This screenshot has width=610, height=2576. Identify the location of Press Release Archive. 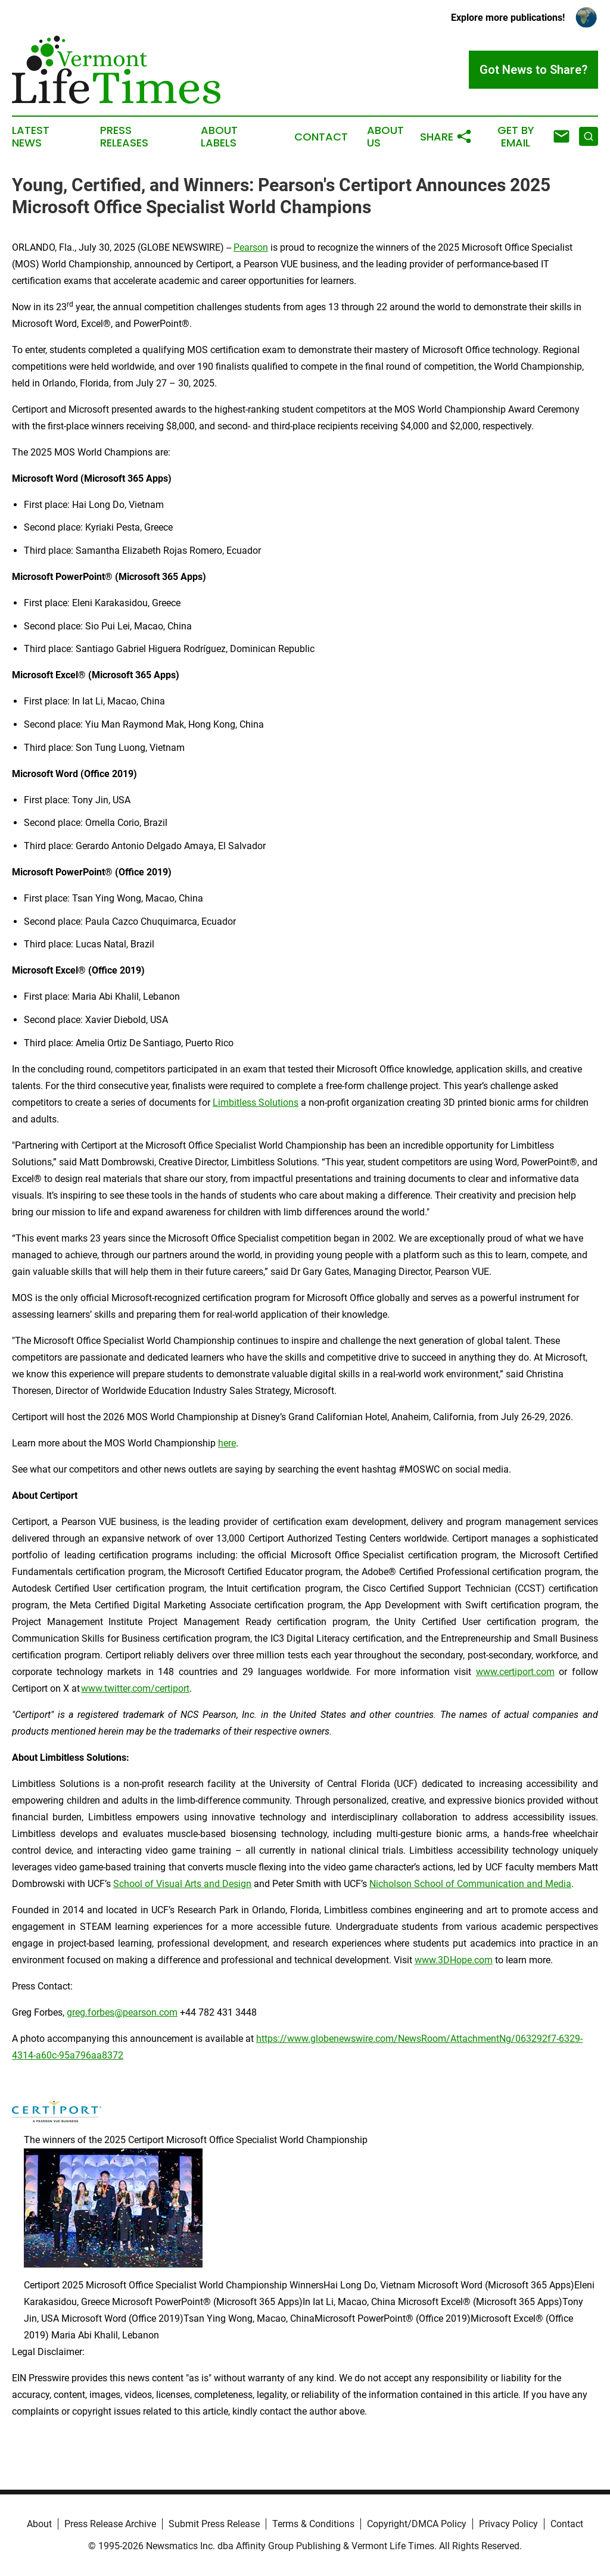
(110, 2524).